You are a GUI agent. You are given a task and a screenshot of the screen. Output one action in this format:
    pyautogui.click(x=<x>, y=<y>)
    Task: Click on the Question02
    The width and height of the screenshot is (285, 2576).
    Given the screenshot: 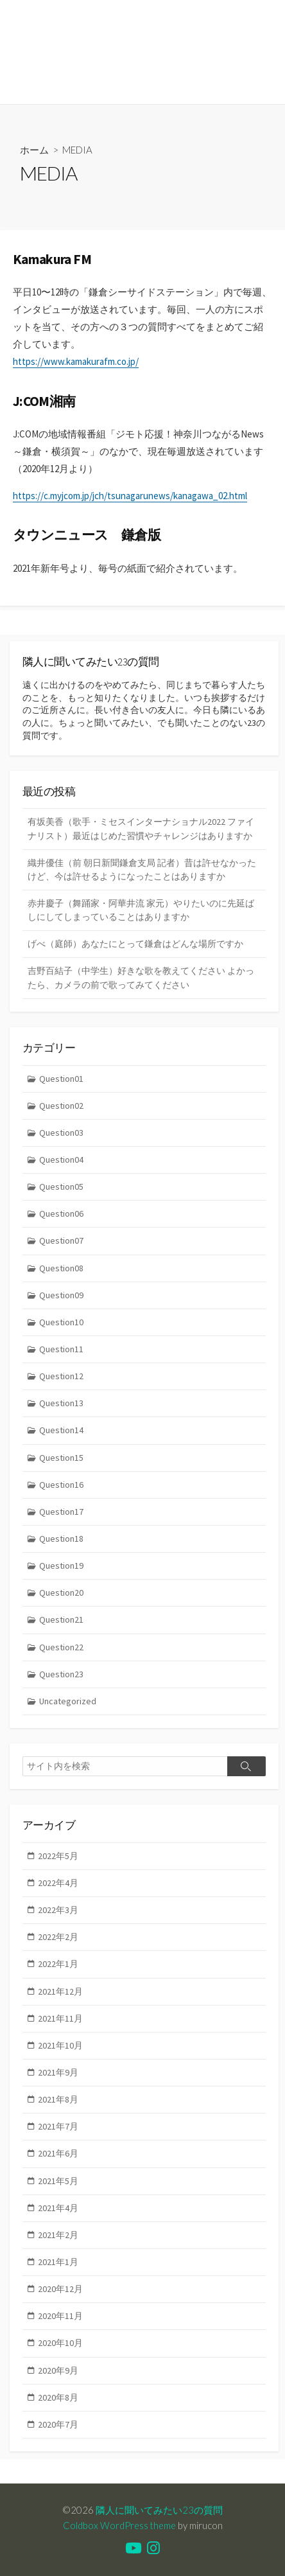 What is the action you would take?
    pyautogui.click(x=61, y=1105)
    